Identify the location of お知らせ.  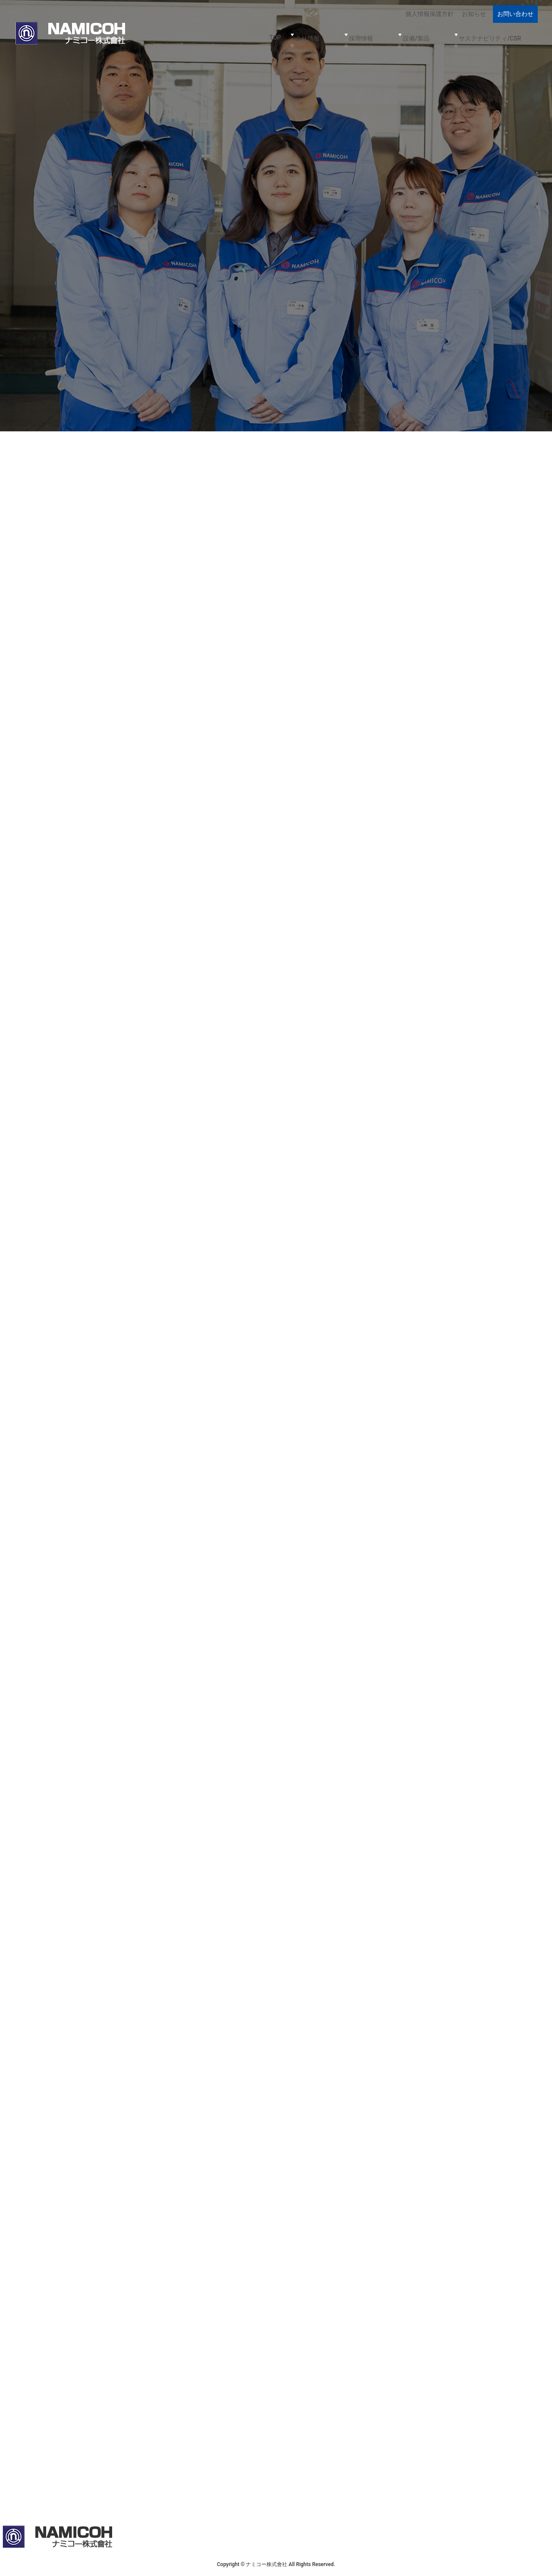
(475, 12).